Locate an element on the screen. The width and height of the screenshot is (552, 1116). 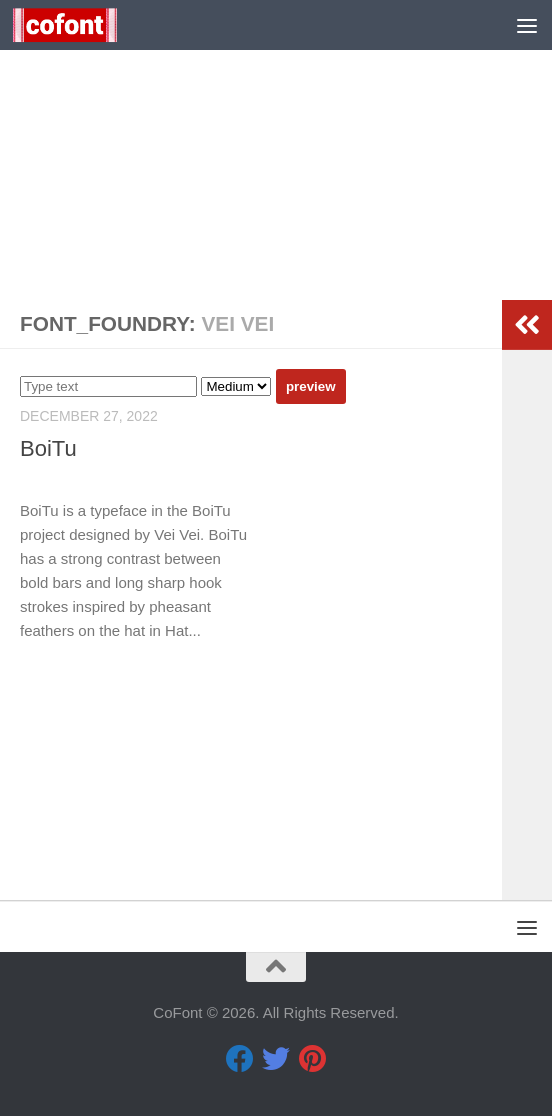
[Twitter] is located at coordinates (276, 1059).